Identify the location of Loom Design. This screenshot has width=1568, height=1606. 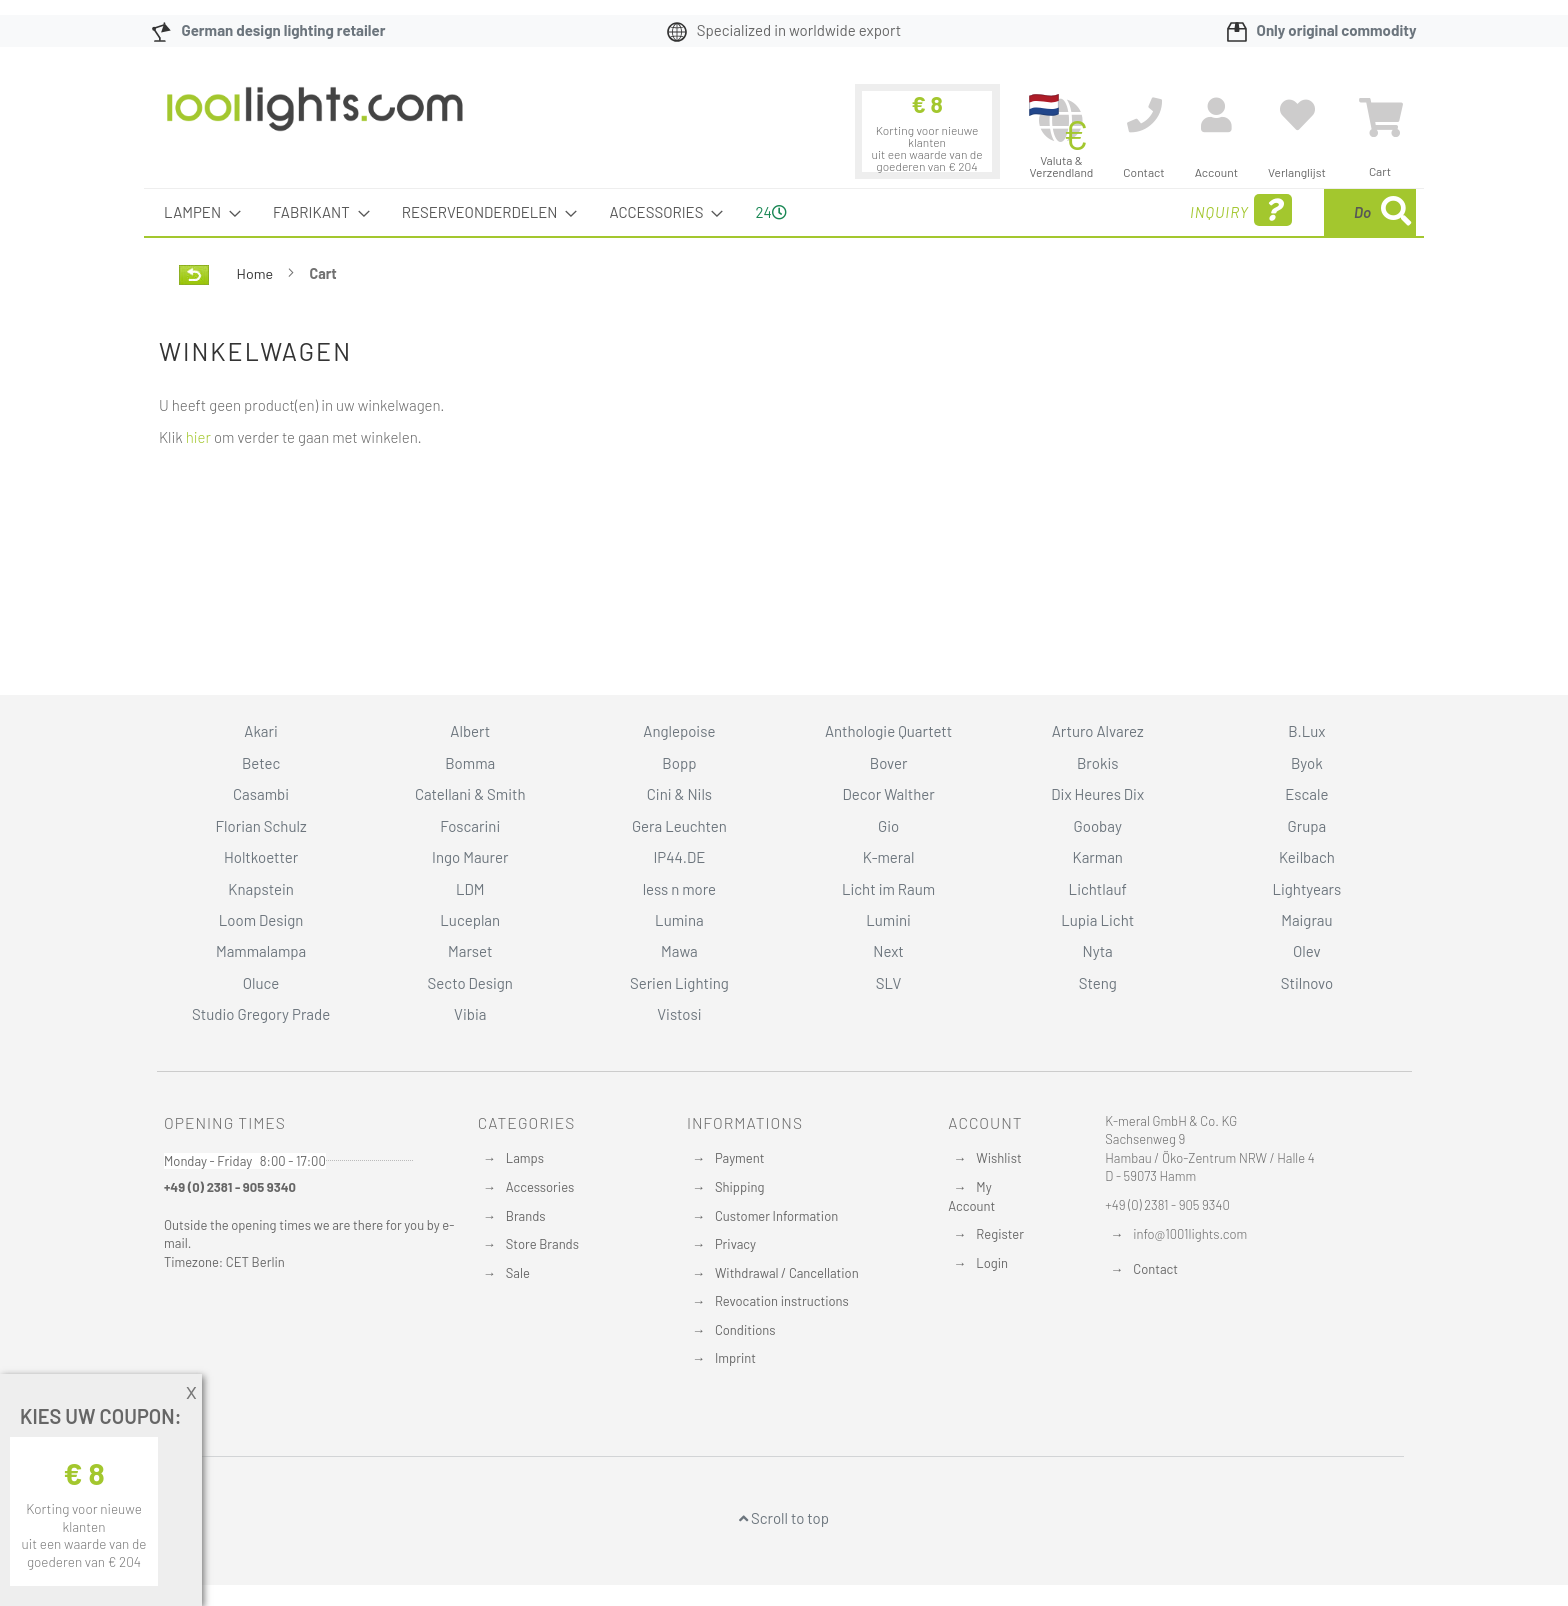
(261, 920).